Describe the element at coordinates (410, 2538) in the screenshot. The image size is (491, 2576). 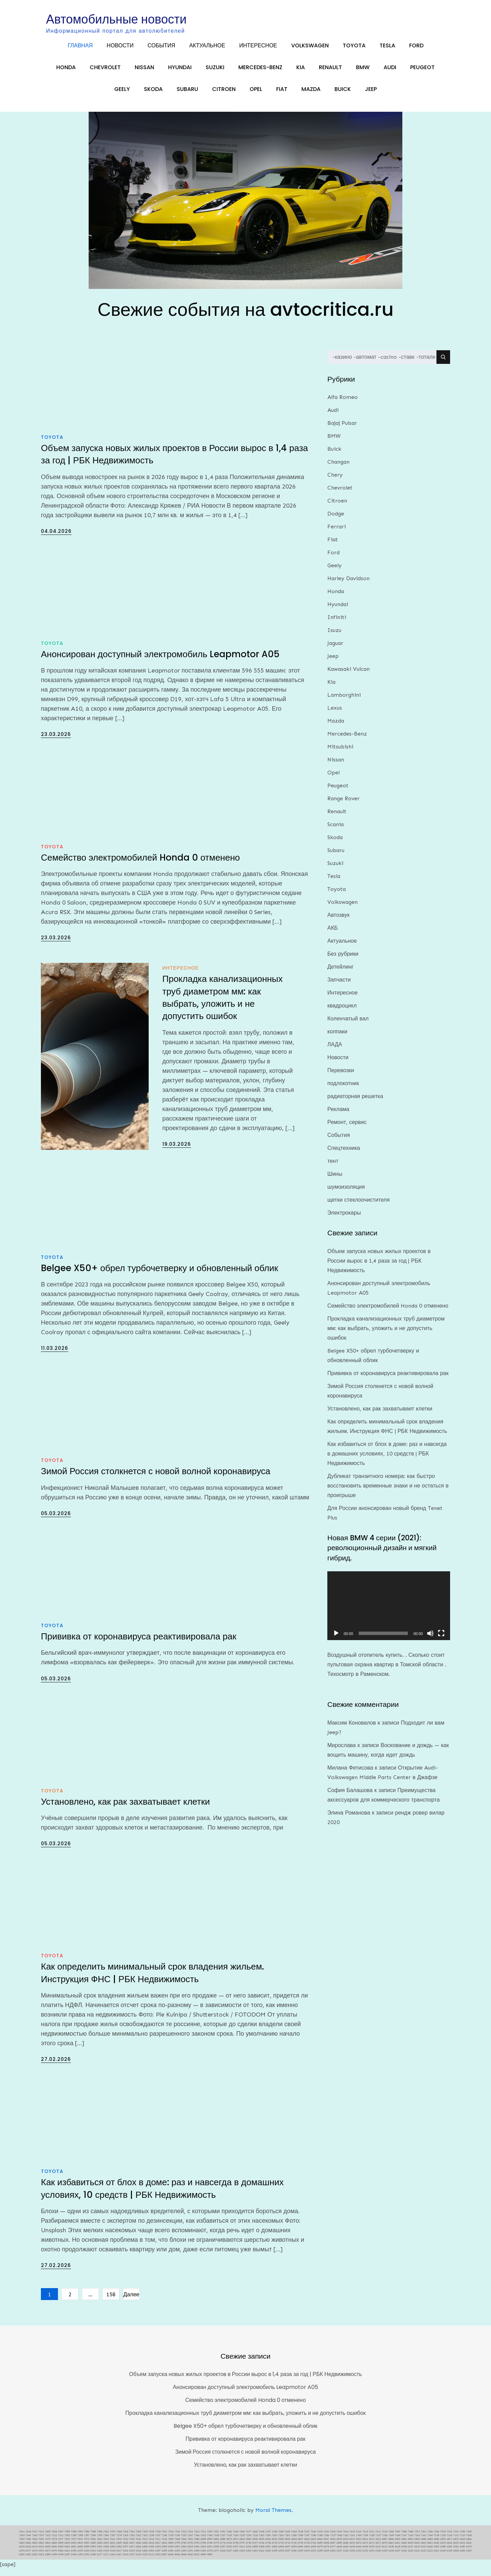
I see `7380` at that location.